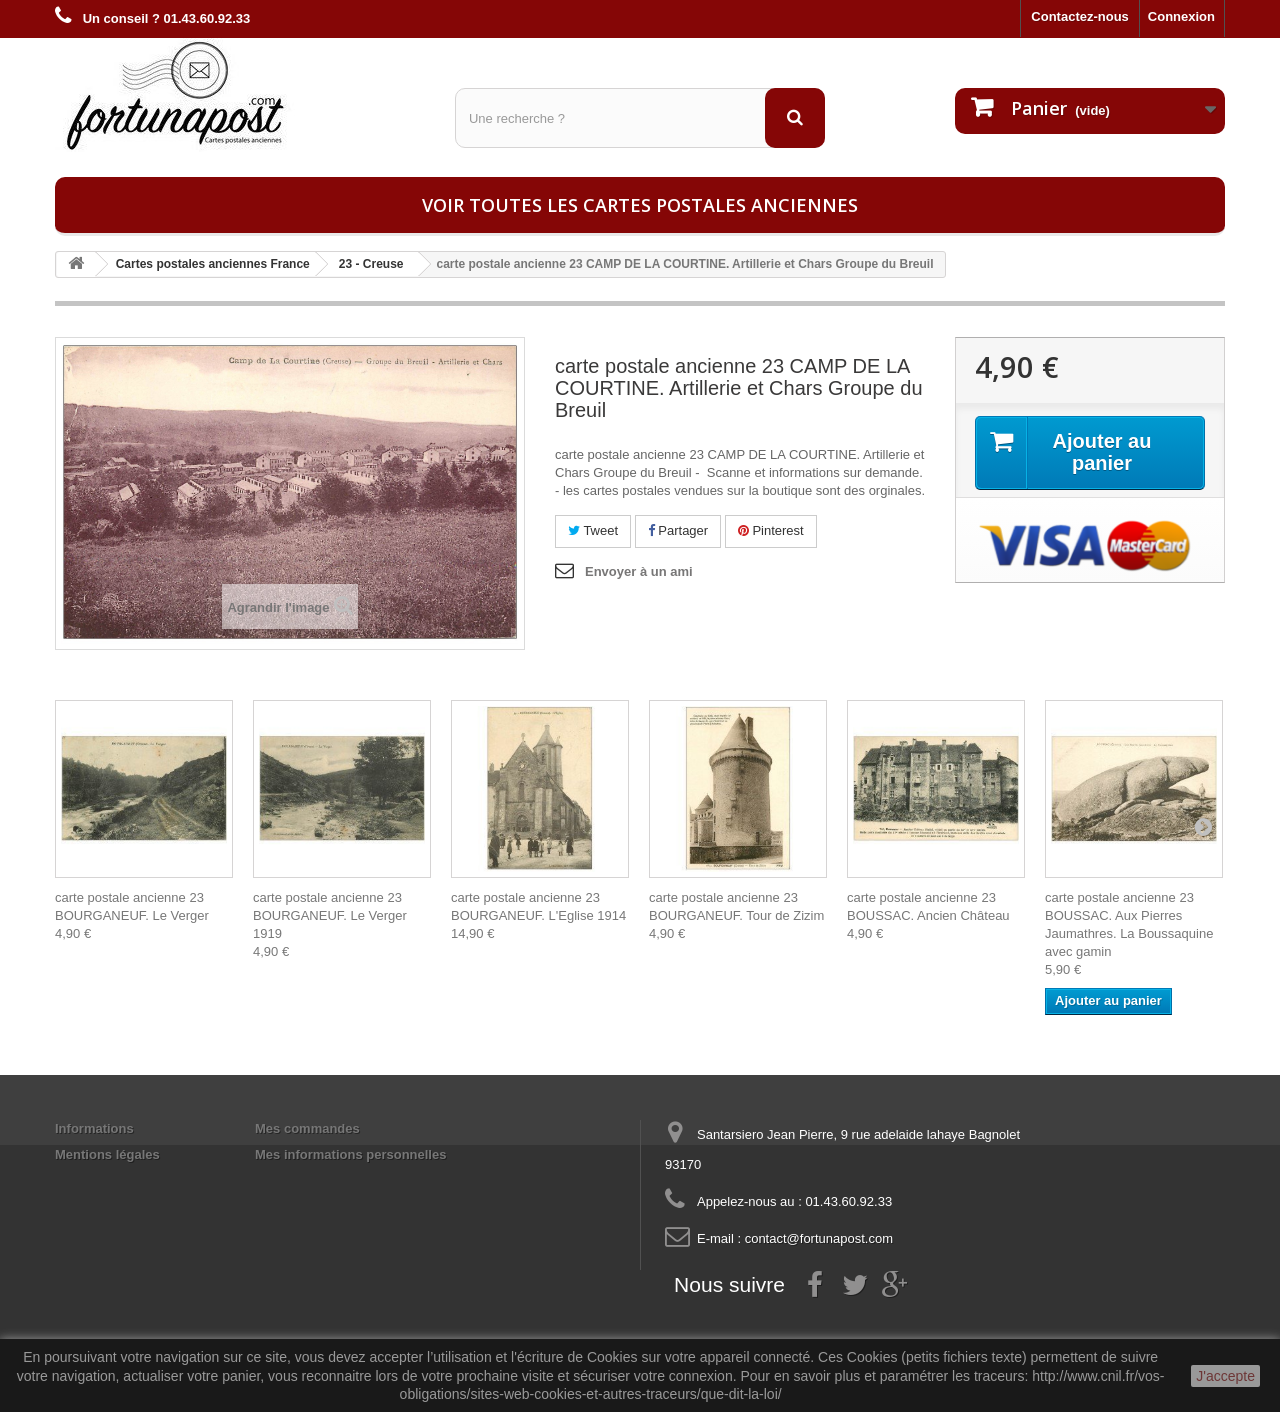 The width and height of the screenshot is (1280, 1412). I want to click on carte postale ancienne 23 BOURGANEUF. Le Verger 1919, so click(330, 915).